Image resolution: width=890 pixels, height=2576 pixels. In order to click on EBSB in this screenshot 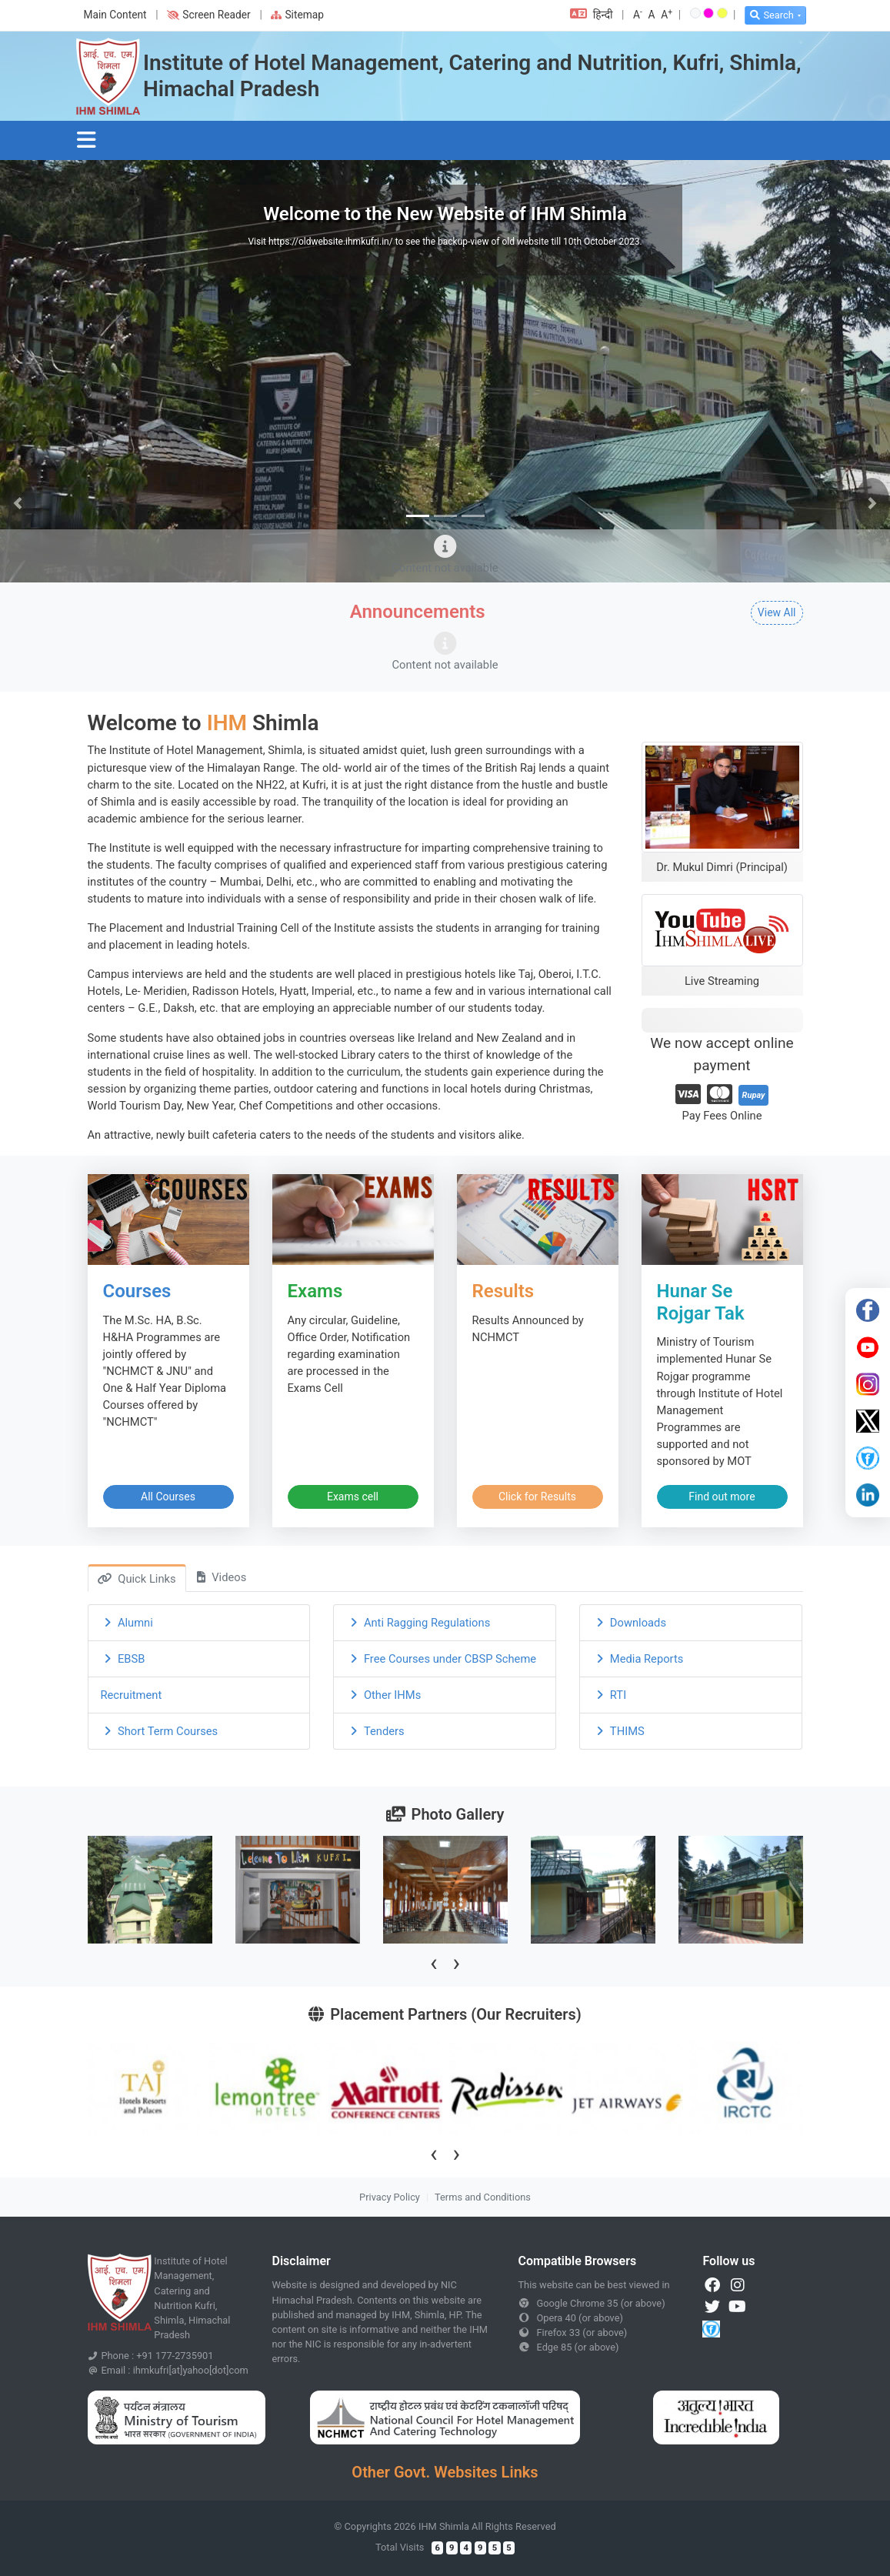, I will do `click(123, 1659)`.